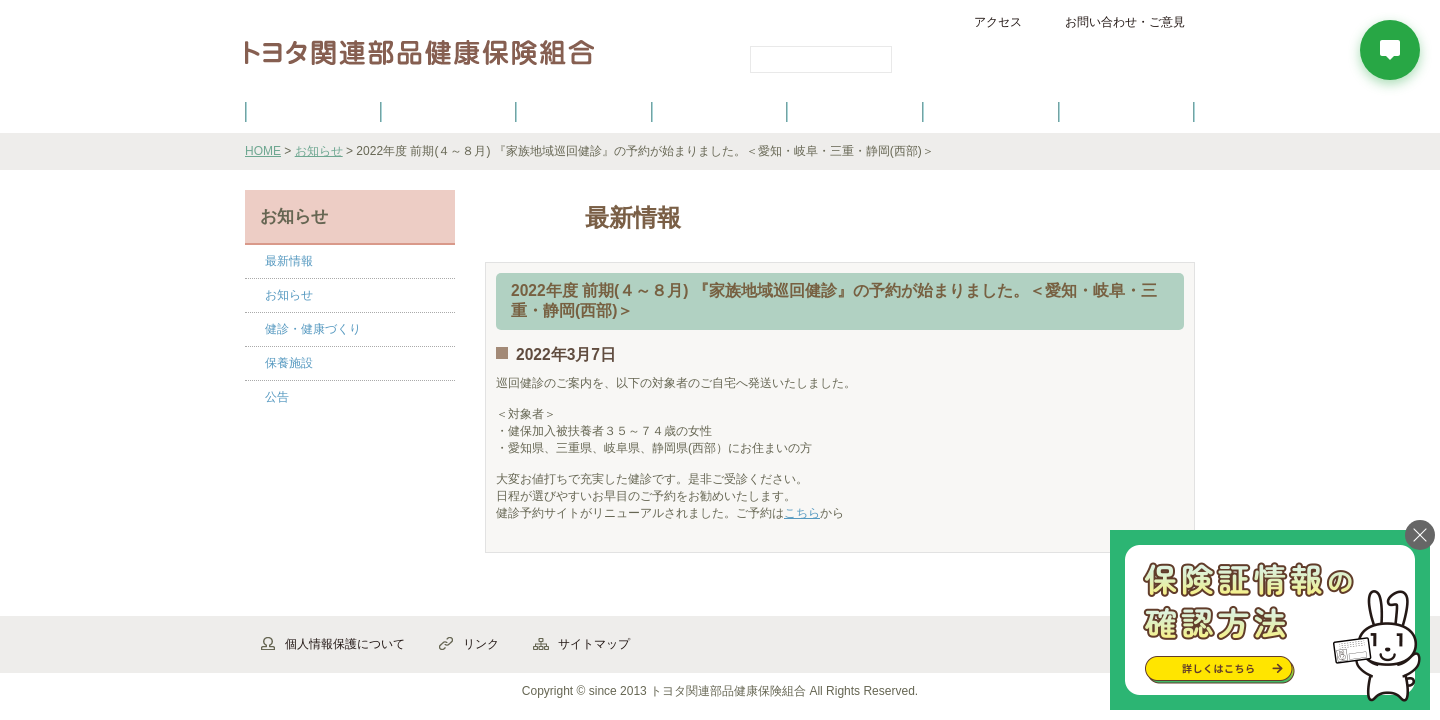 This screenshot has width=1440, height=720. Describe the element at coordinates (802, 513) in the screenshot. I see `こちら` at that location.